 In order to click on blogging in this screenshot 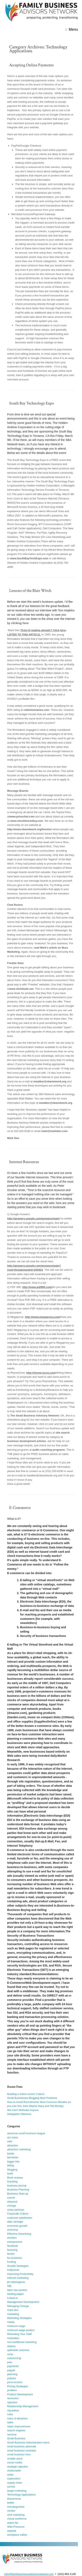, I will do `click(12, 2169)`.